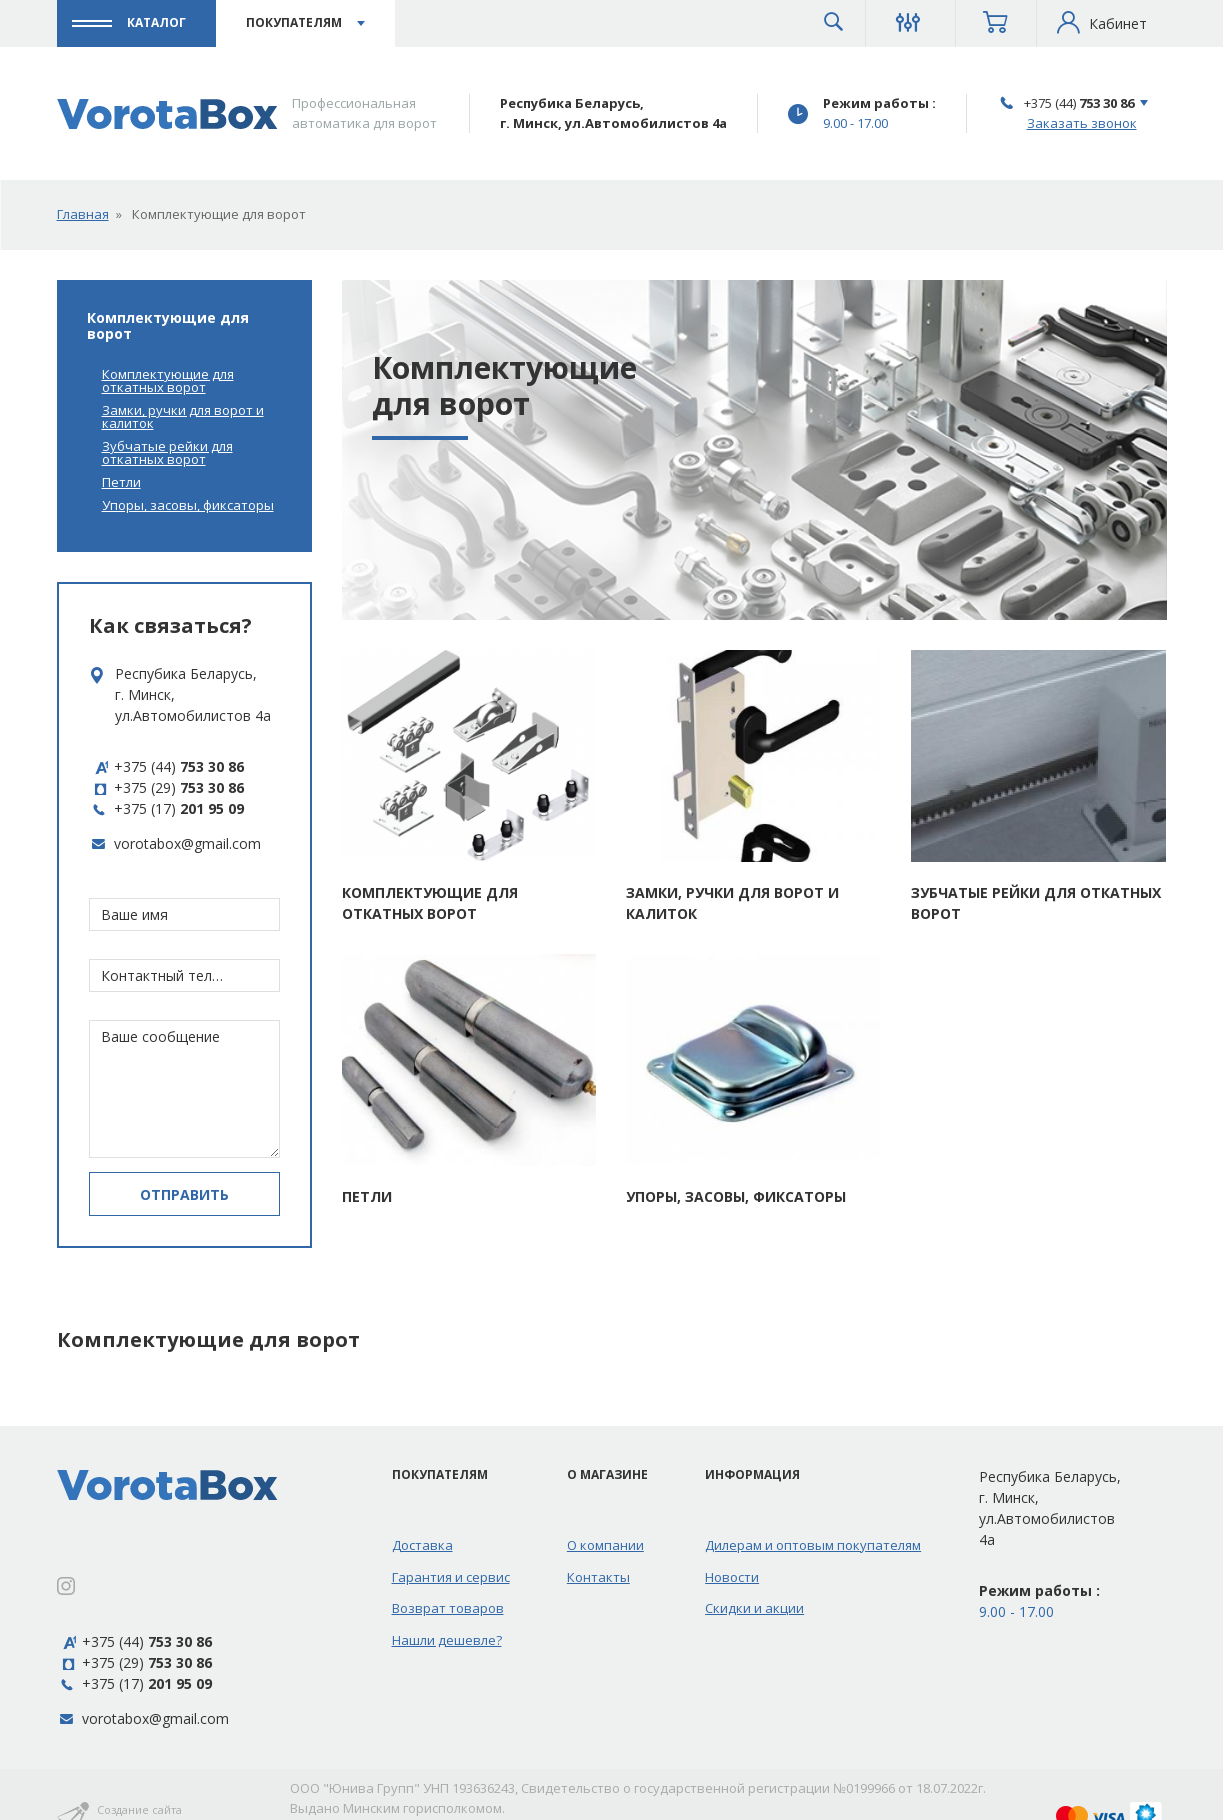 The width and height of the screenshot is (1223, 1820). I want to click on Дилерам и оптовым покупателям, so click(813, 1545).